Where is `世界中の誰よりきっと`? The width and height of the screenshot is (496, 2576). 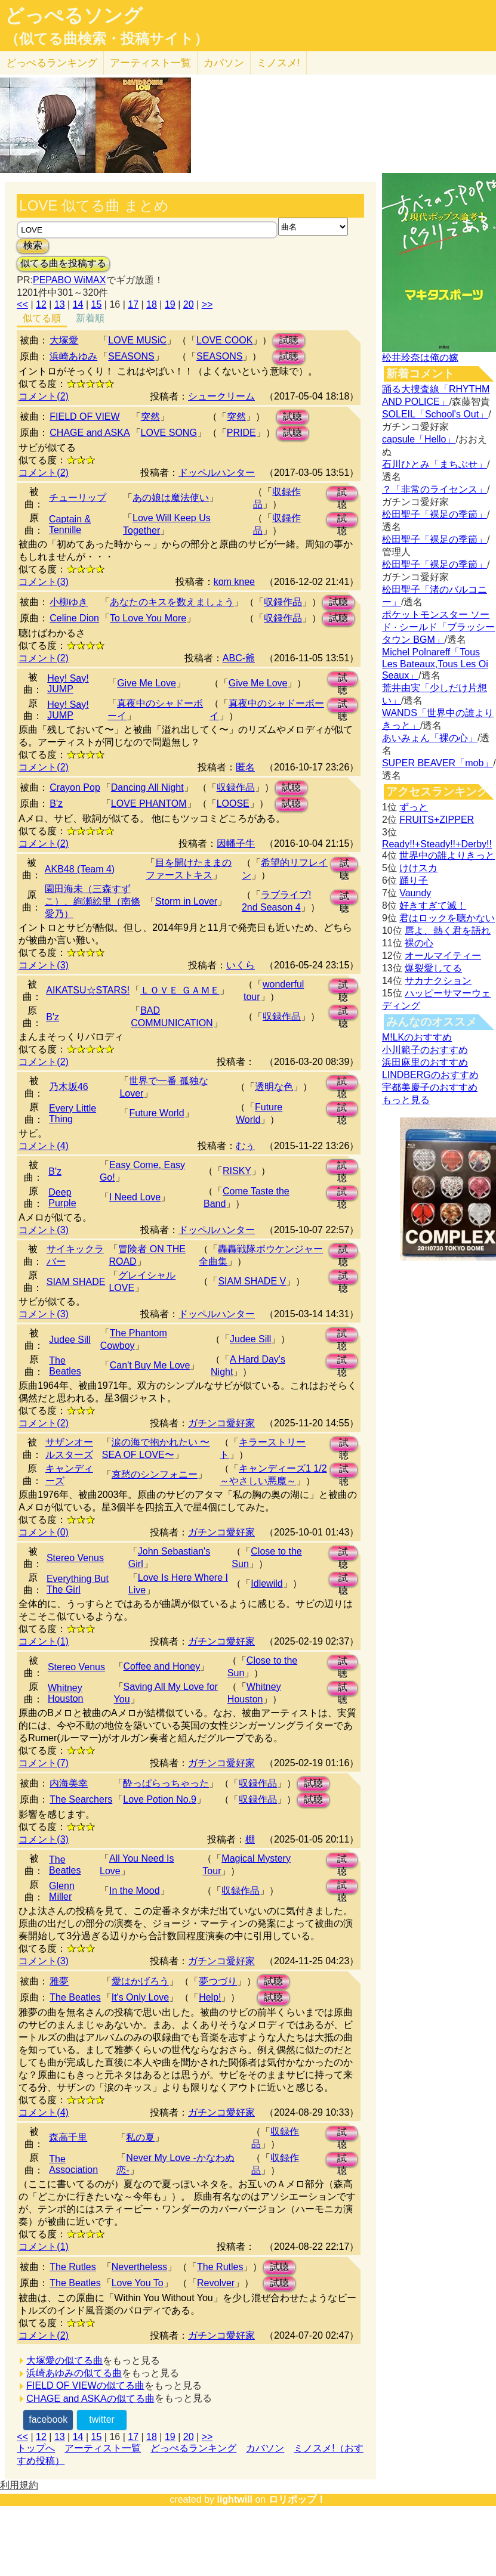 世界中の誰よりきっと is located at coordinates (447, 855).